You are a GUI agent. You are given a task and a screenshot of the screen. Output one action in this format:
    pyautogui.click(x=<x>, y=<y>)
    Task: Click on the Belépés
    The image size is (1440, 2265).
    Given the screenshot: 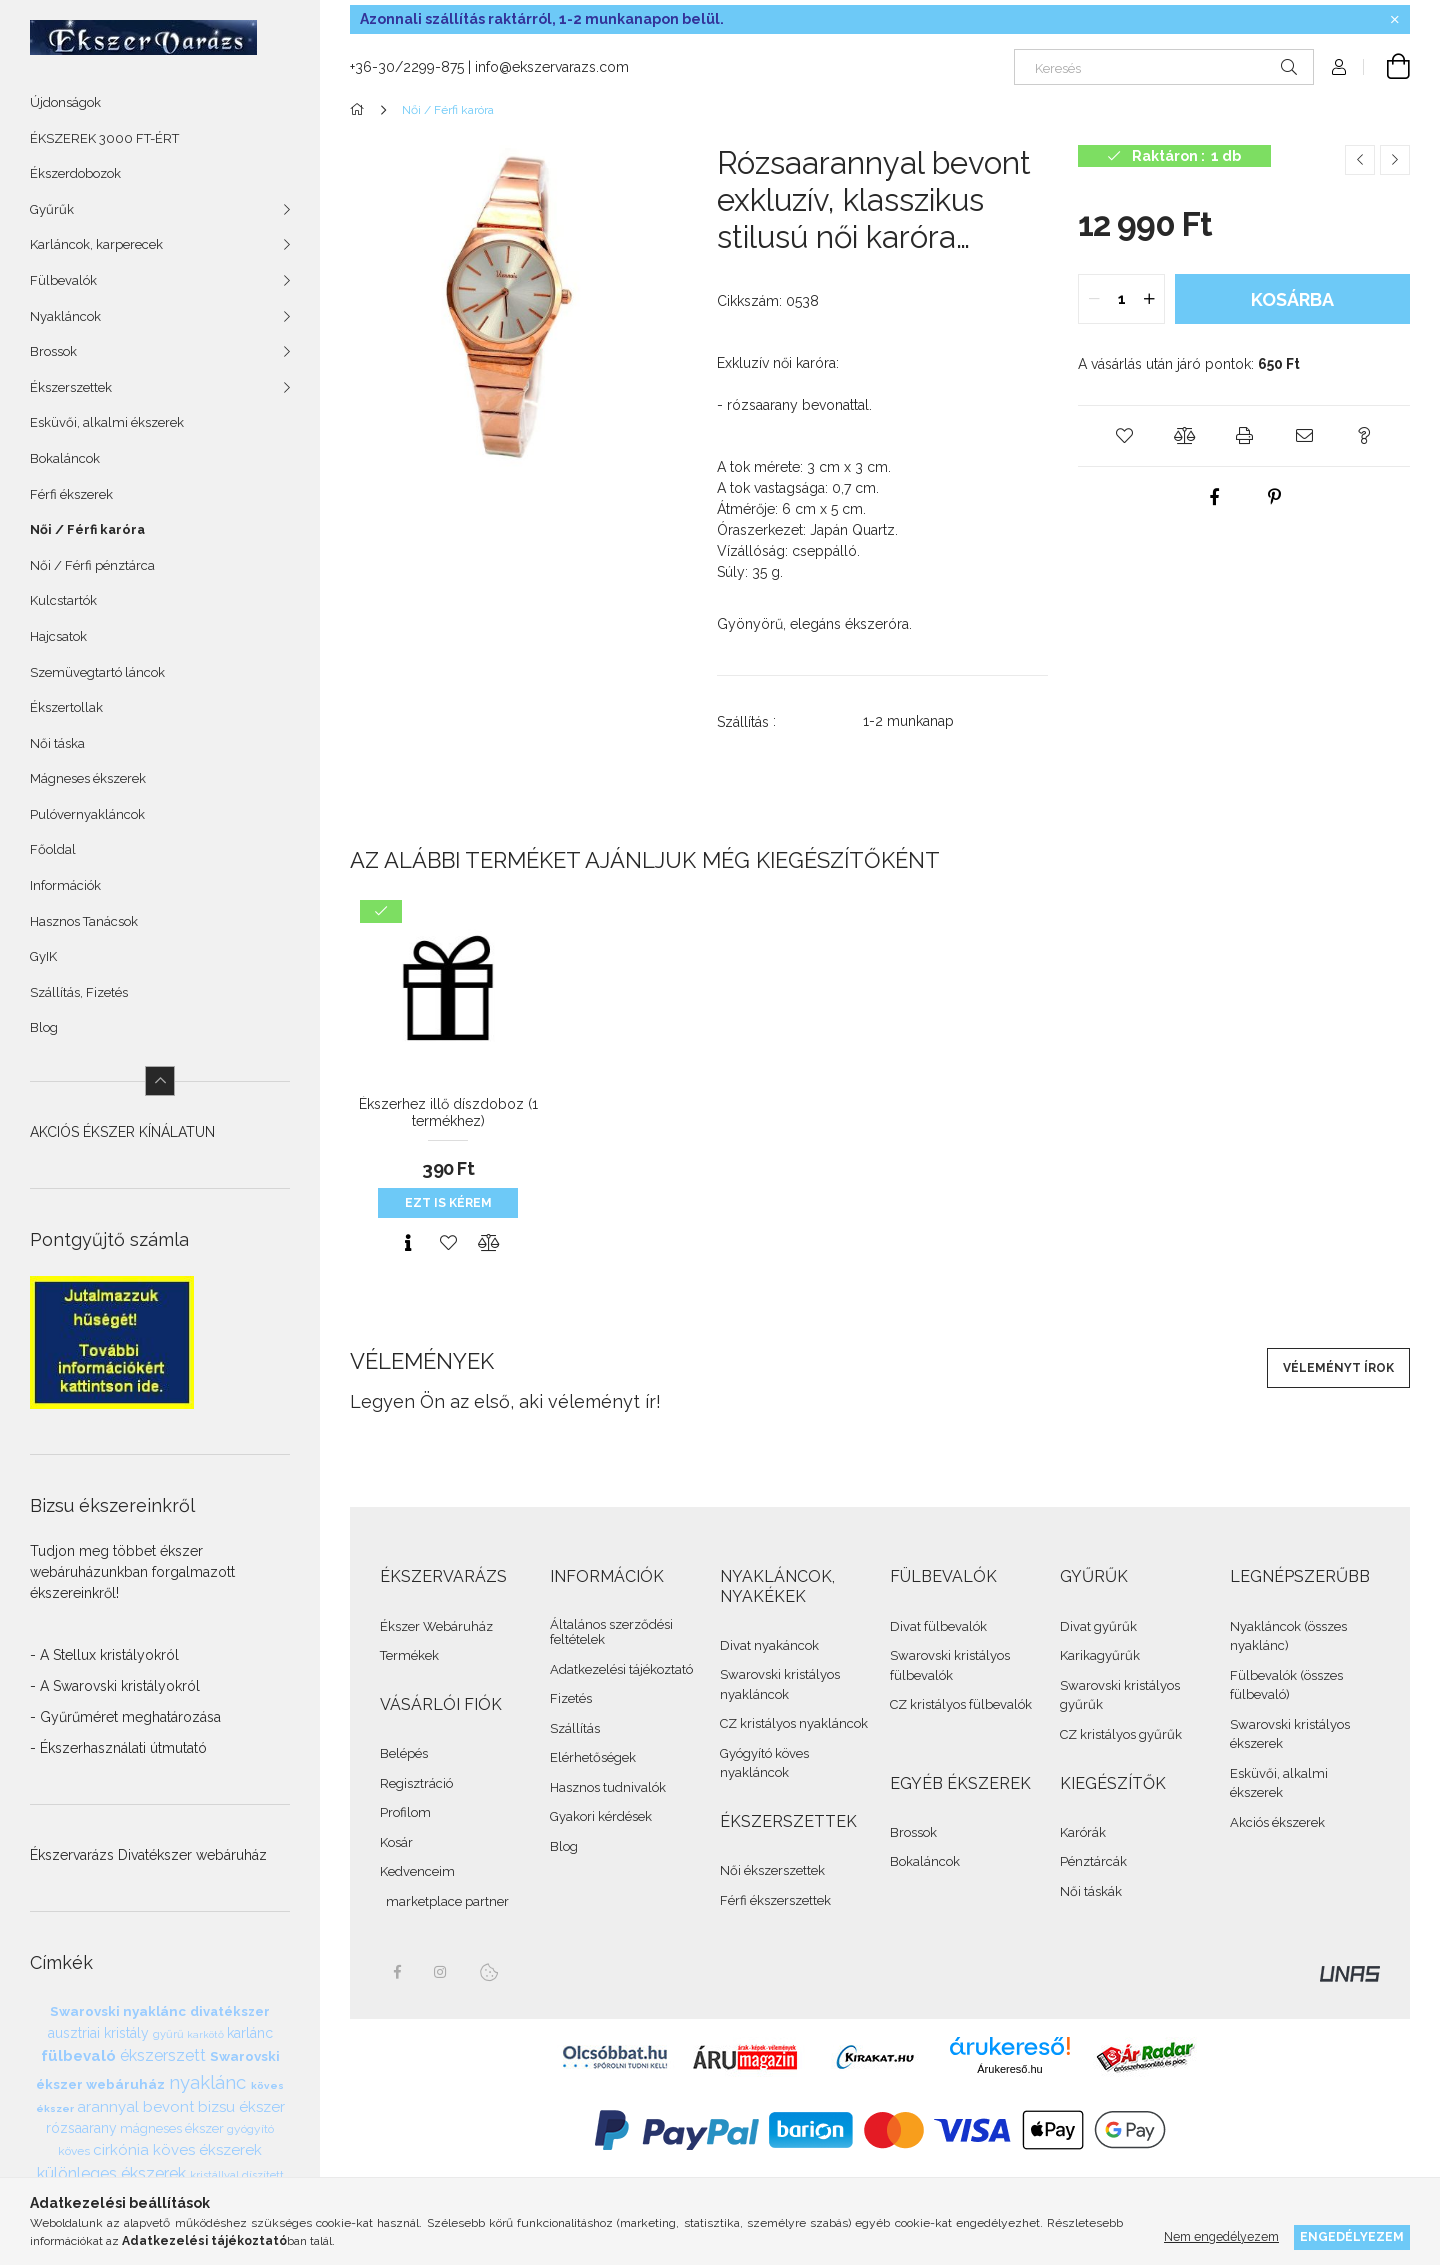 What is the action you would take?
    pyautogui.click(x=404, y=1753)
    